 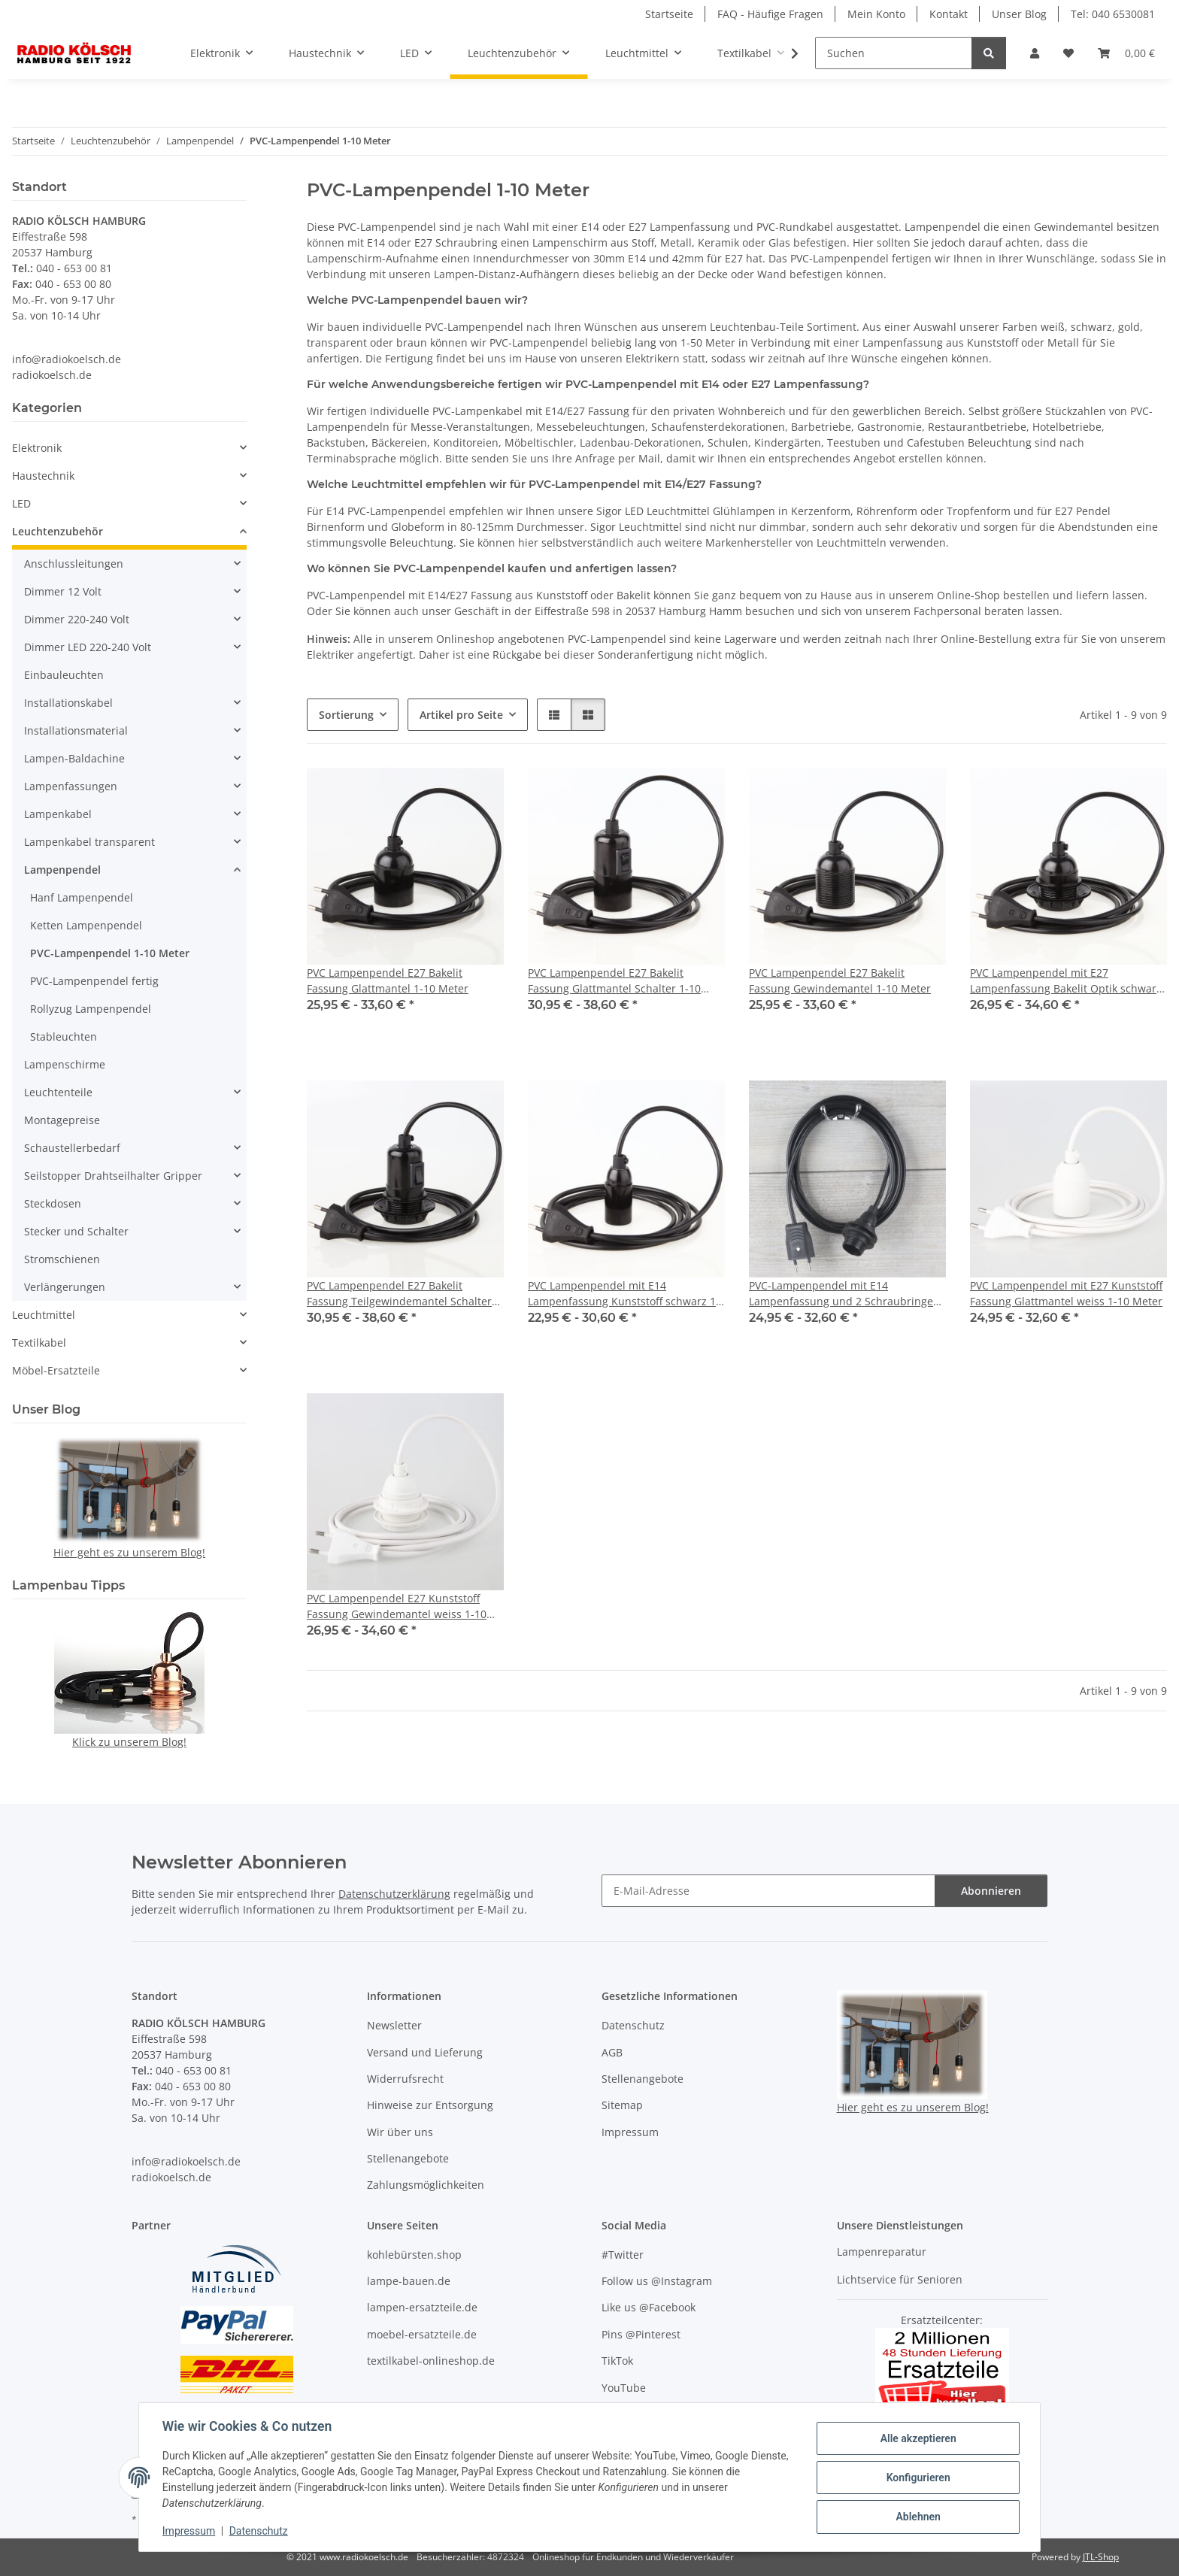 What do you see at coordinates (948, 14) in the screenshot?
I see `Kontakt` at bounding box center [948, 14].